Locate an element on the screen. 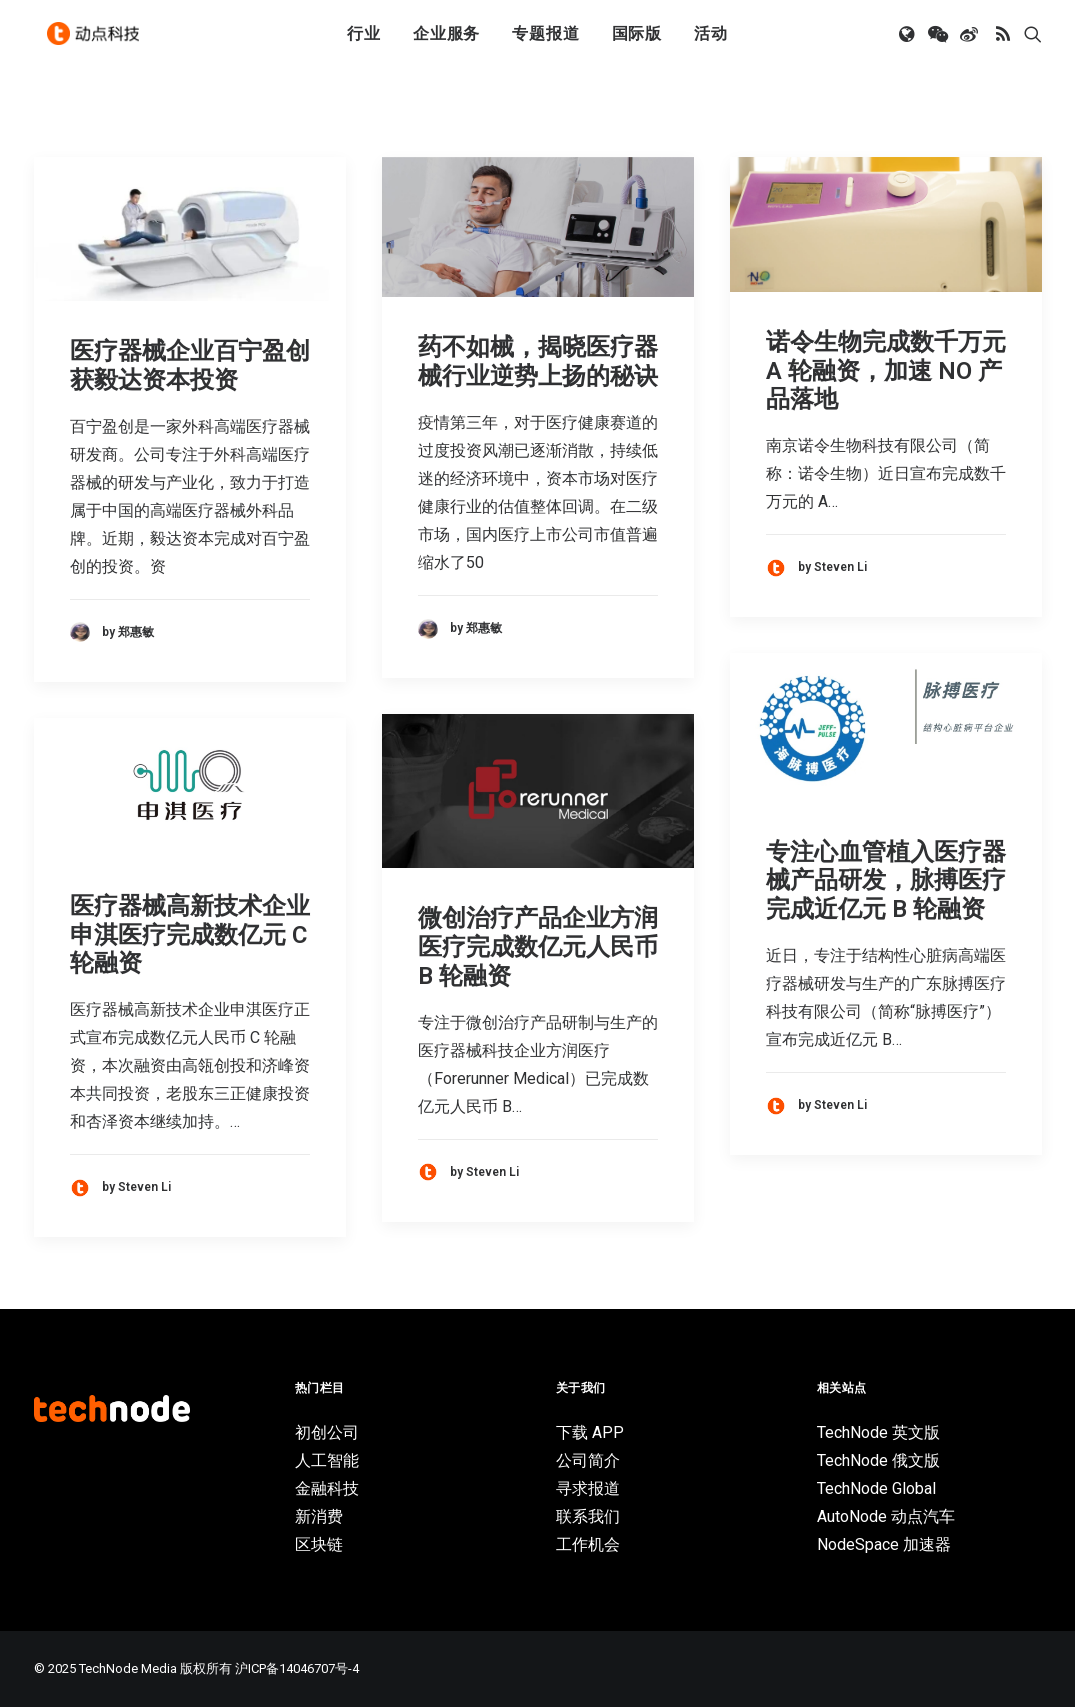 This screenshot has height=1707, width=1075. 新消费 is located at coordinates (319, 1516).